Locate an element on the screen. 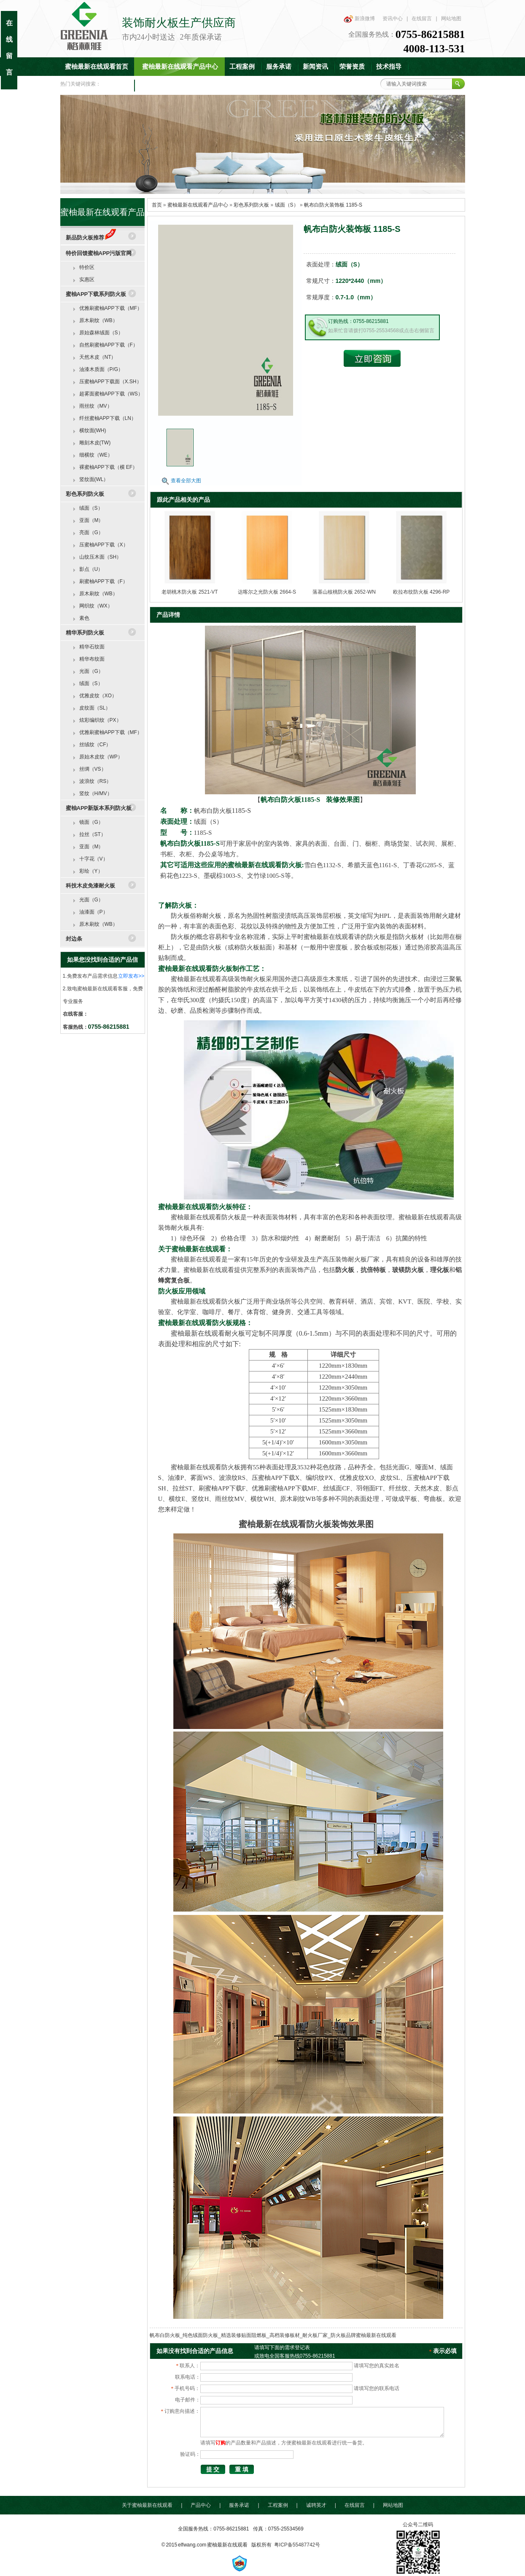  纤丝蜜柚APP下载（LN） is located at coordinates (107, 418).